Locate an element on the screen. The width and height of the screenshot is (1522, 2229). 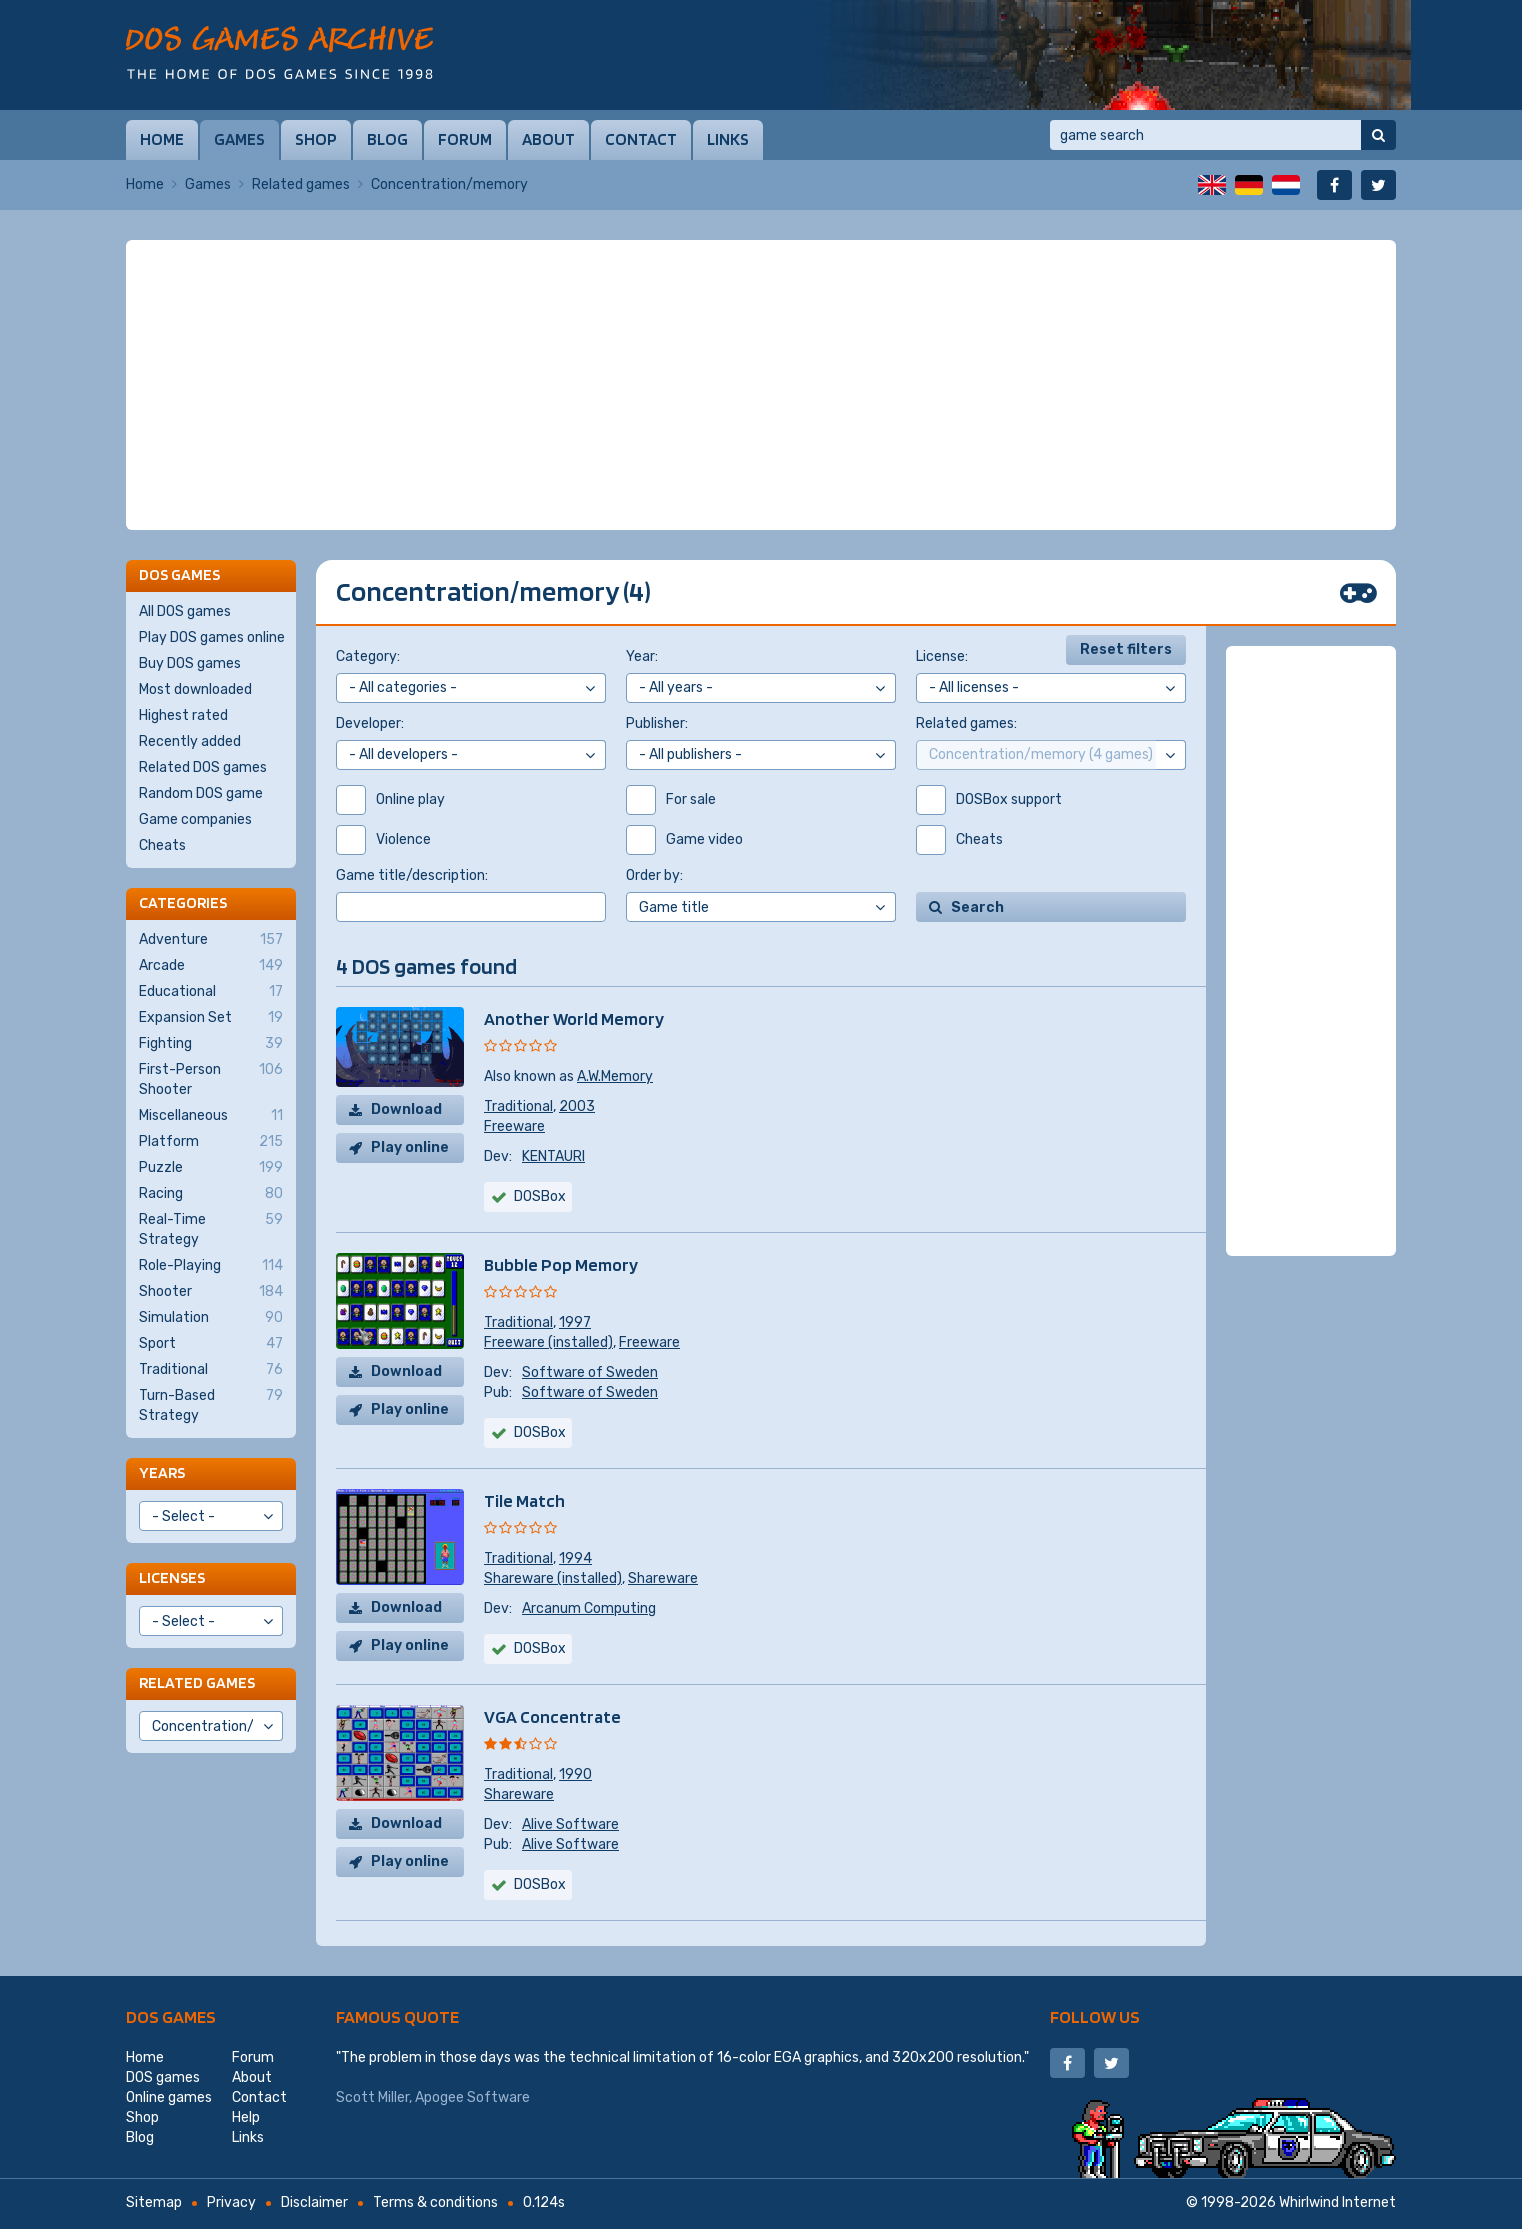
Miscellaneous is located at coordinates (211, 1116).